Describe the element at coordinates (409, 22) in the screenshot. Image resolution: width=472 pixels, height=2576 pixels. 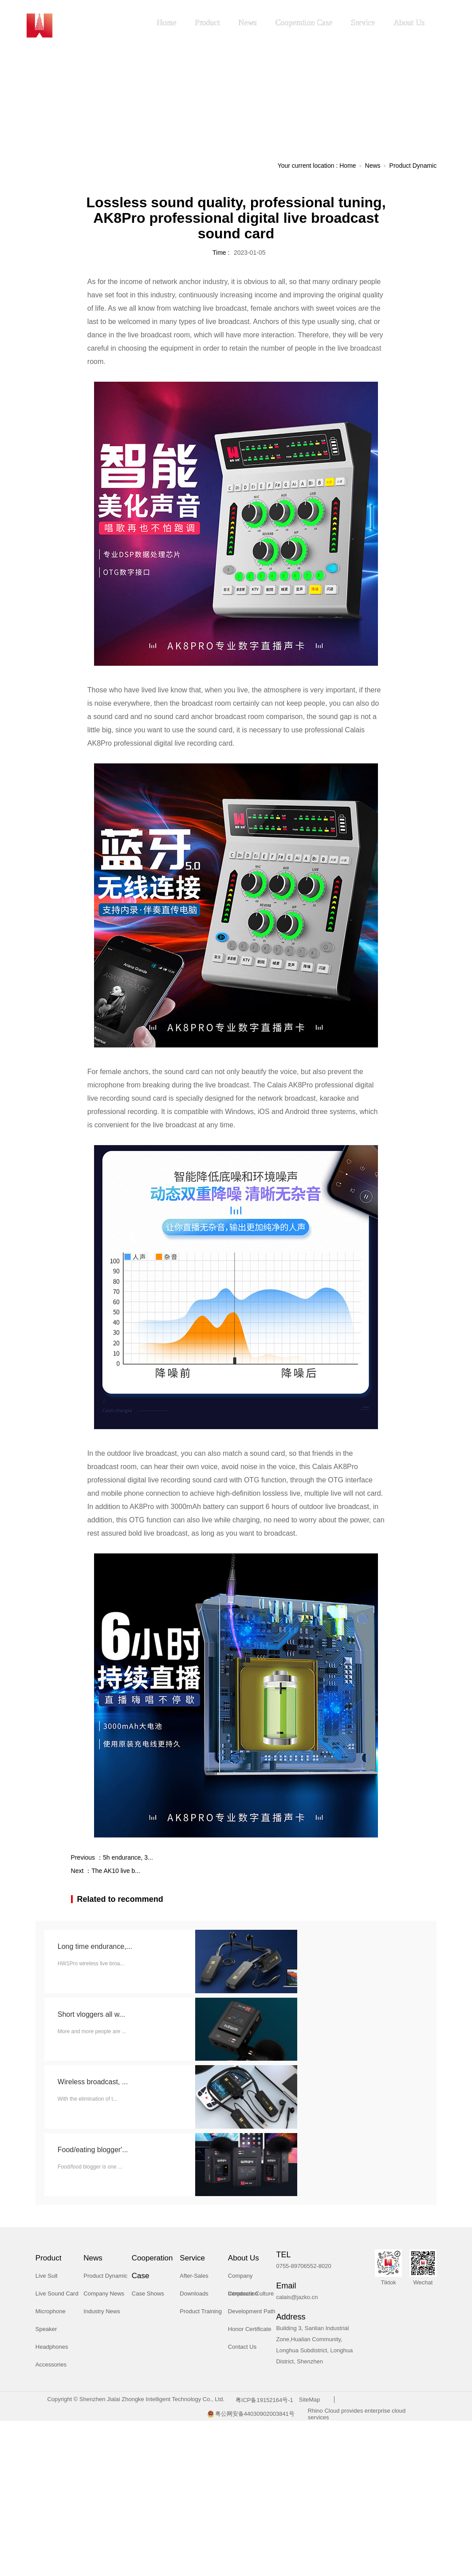
I see `About Us` at that location.